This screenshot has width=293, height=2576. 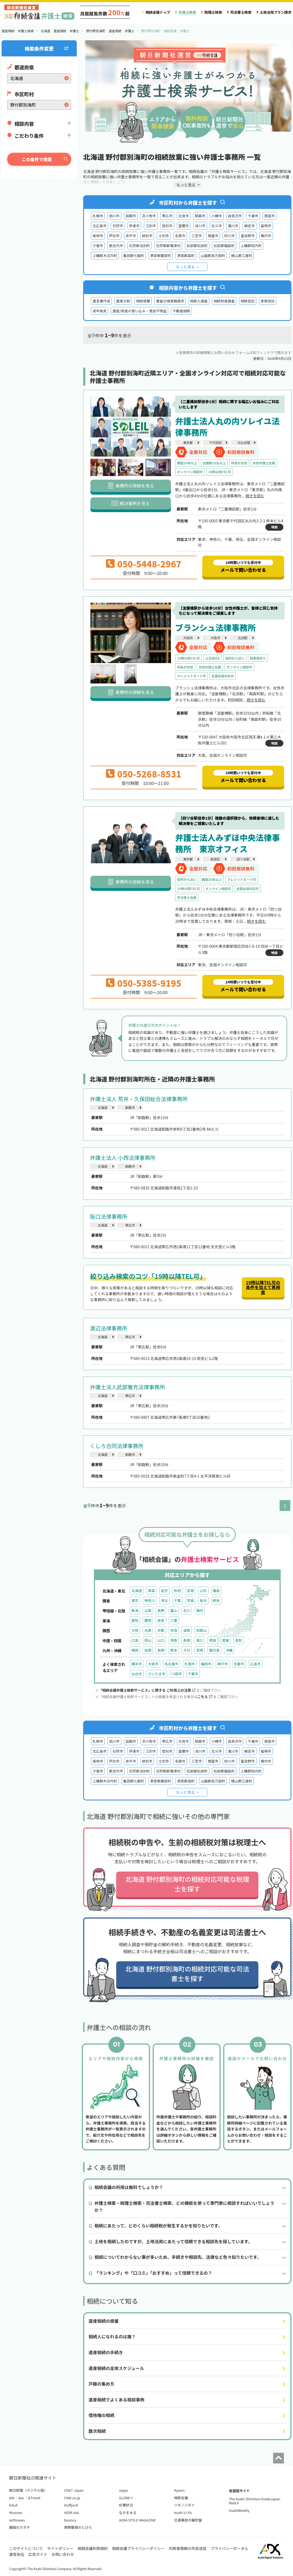 I want to click on 相続会議利用規約, so click(x=93, y=2548).